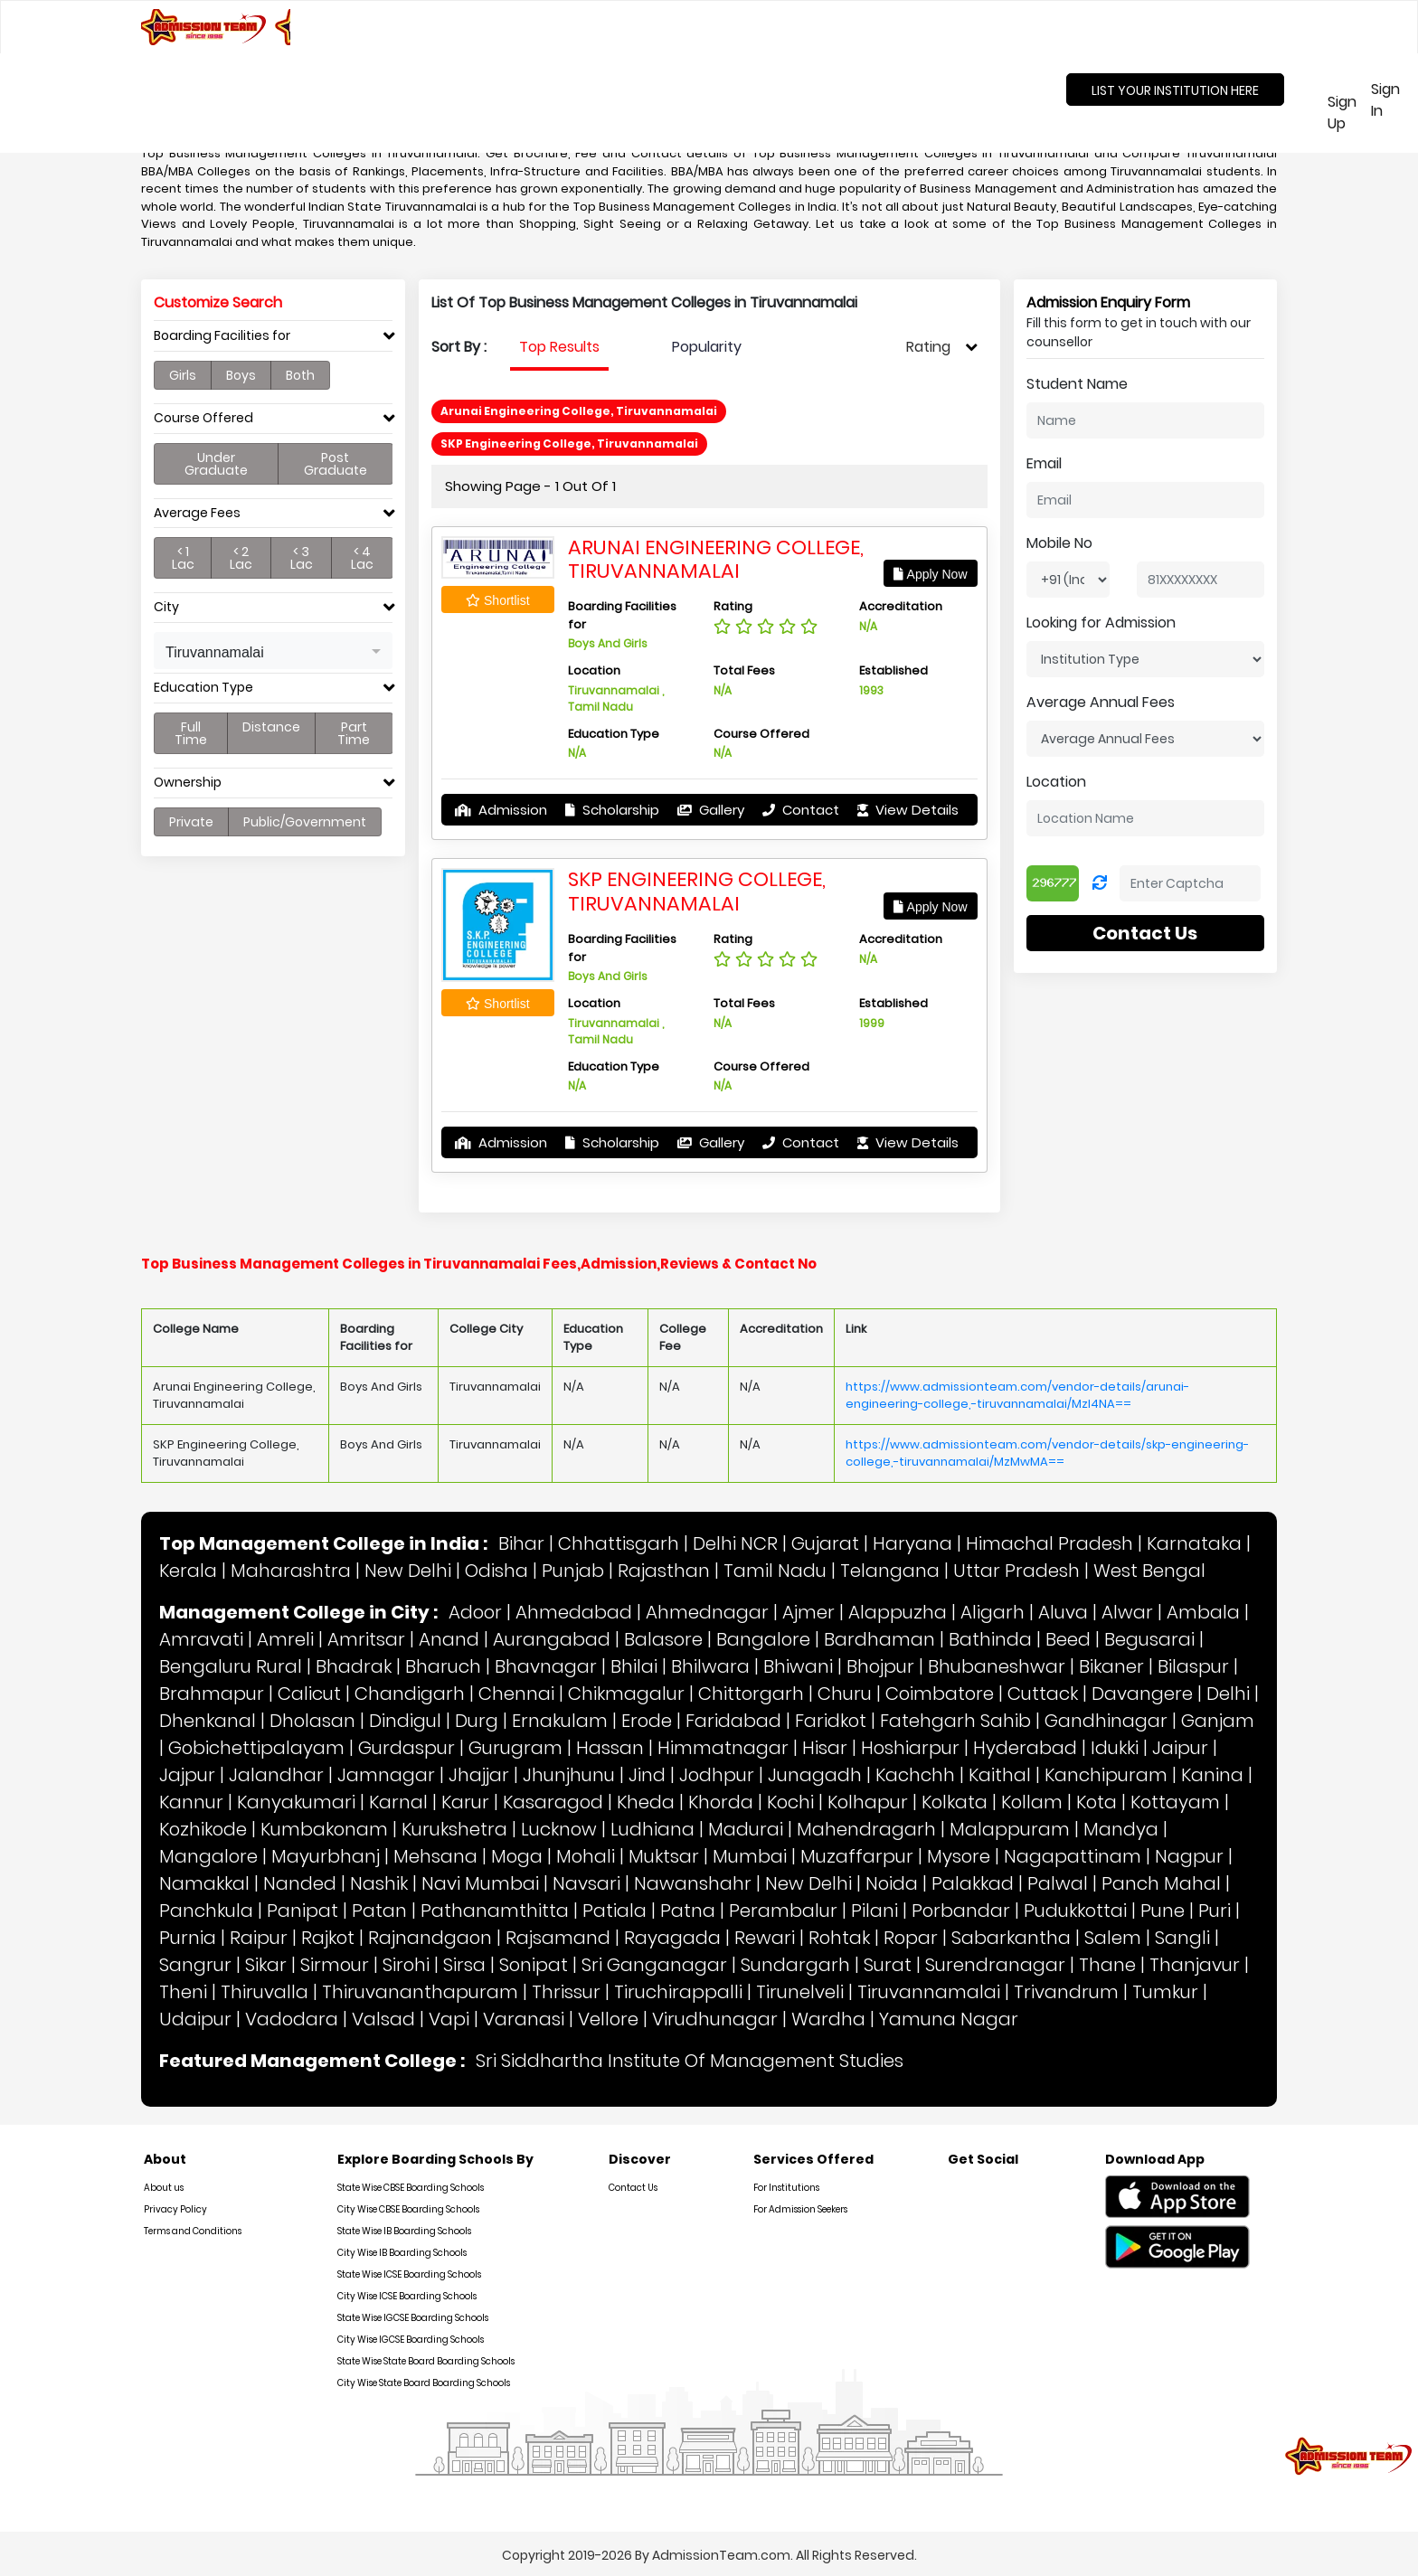 The height and width of the screenshot is (2576, 1418). I want to click on Both, so click(300, 375).